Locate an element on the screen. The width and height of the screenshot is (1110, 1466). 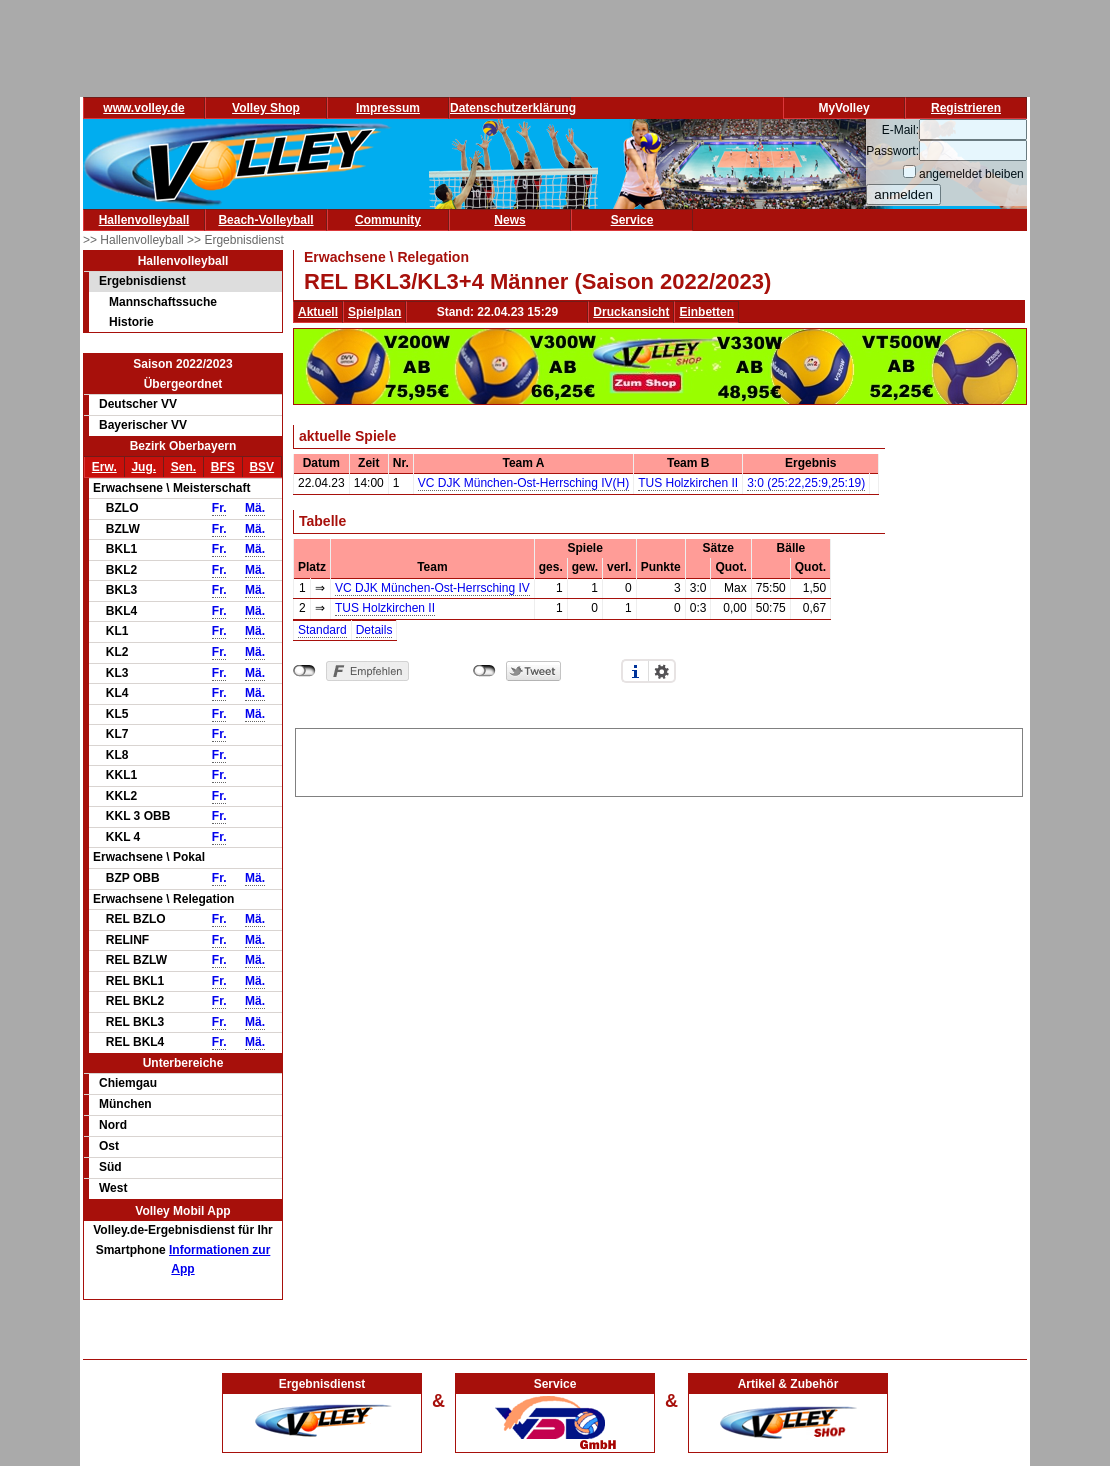
nicht mit Twitter verbunden is located at coordinates (484, 671).